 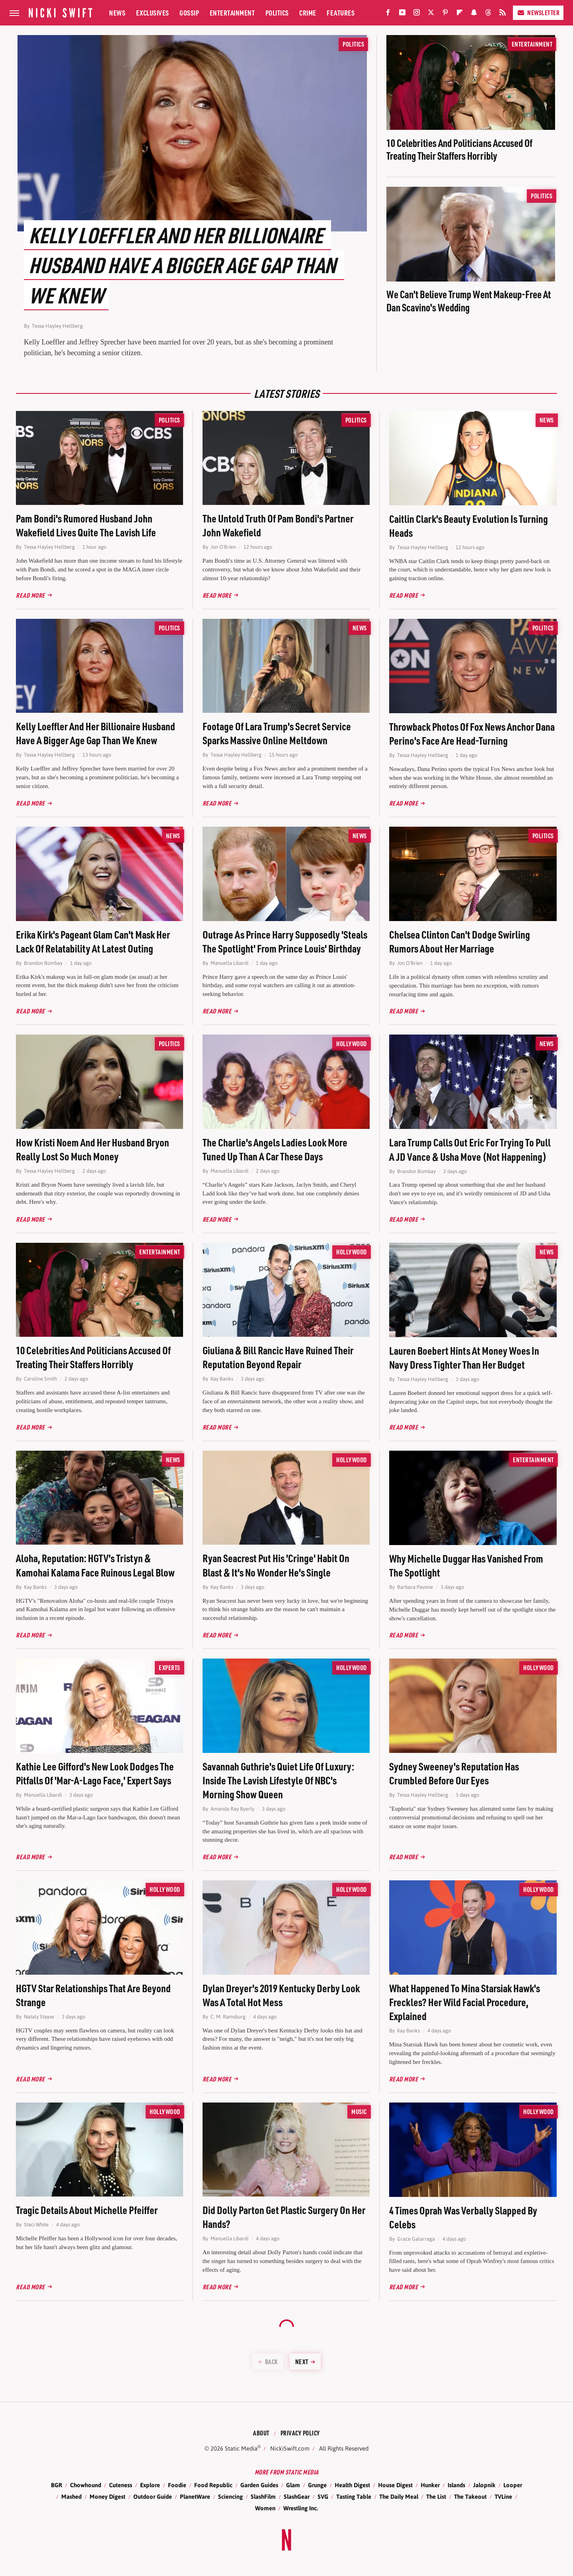 What do you see at coordinates (474, 14) in the screenshot?
I see `[Snapchat]` at bounding box center [474, 14].